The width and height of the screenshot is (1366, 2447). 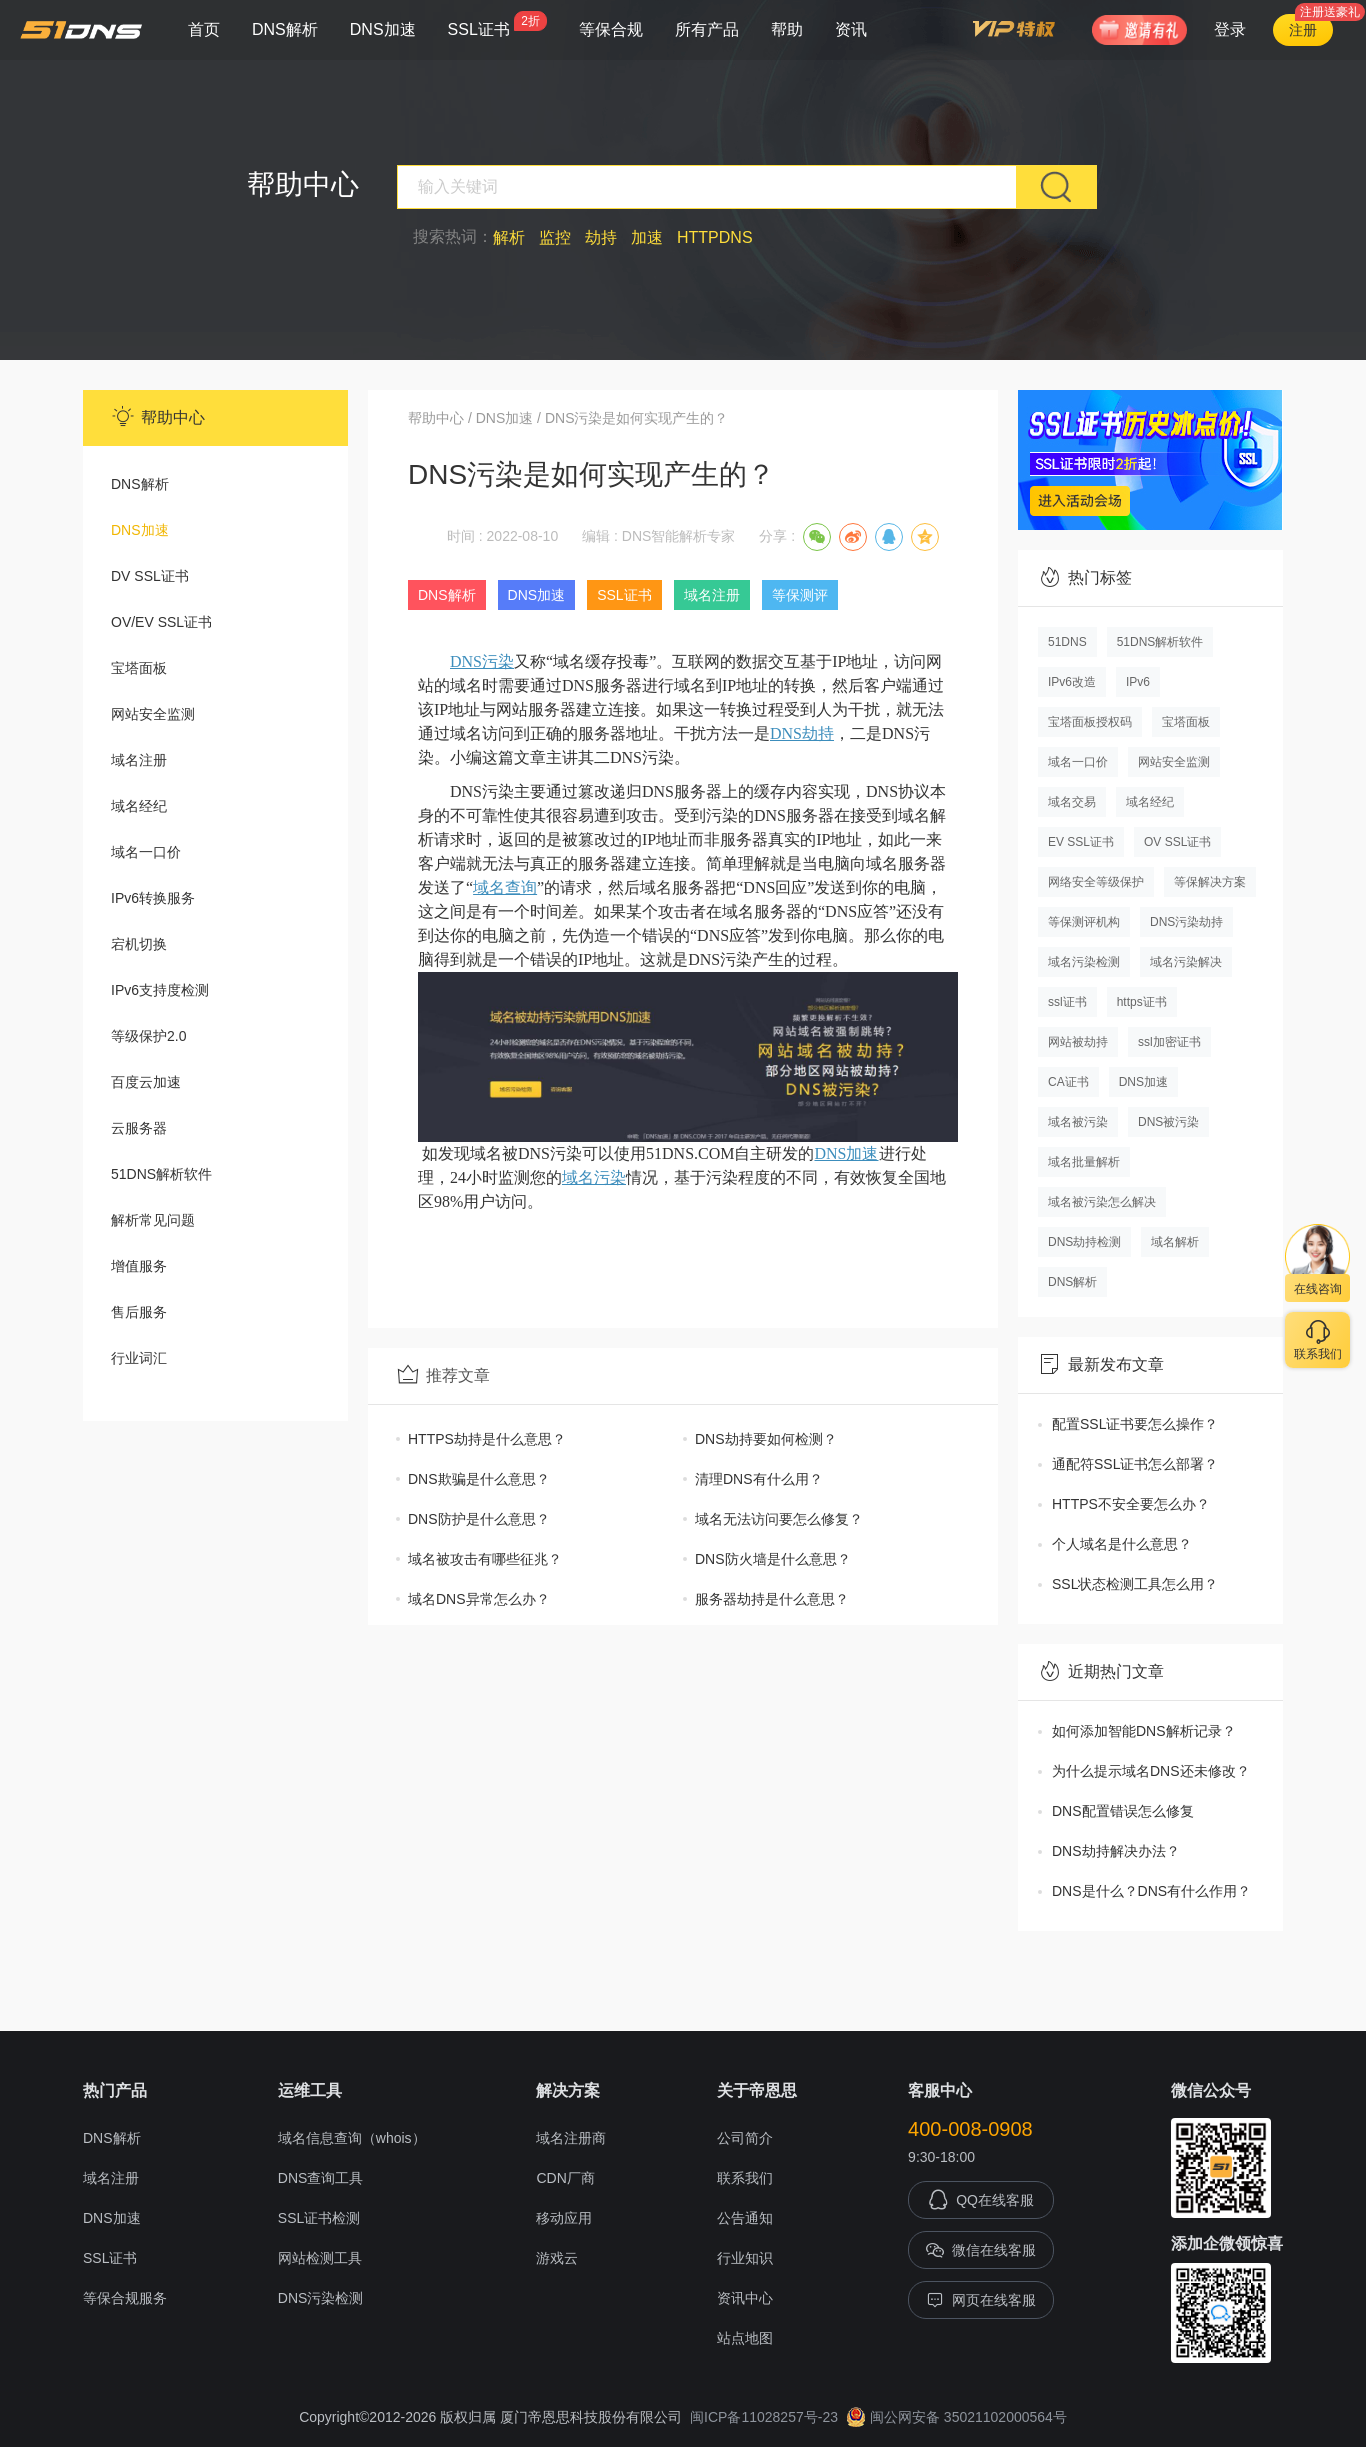 What do you see at coordinates (759, 1479) in the screenshot?
I see `清理DNS有什么用？` at bounding box center [759, 1479].